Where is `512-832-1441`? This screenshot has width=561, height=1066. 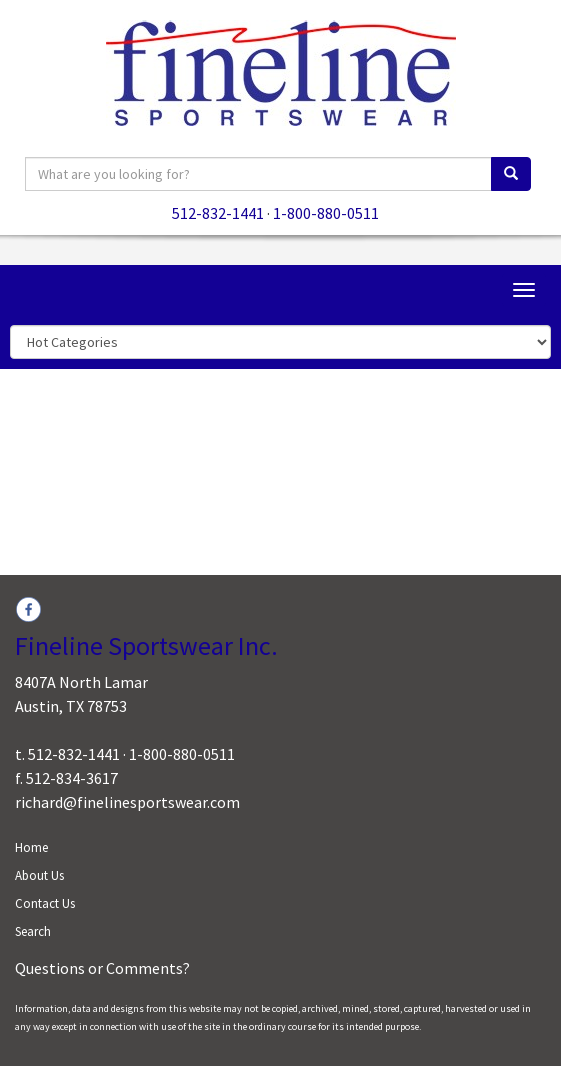 512-832-1441 is located at coordinates (218, 213).